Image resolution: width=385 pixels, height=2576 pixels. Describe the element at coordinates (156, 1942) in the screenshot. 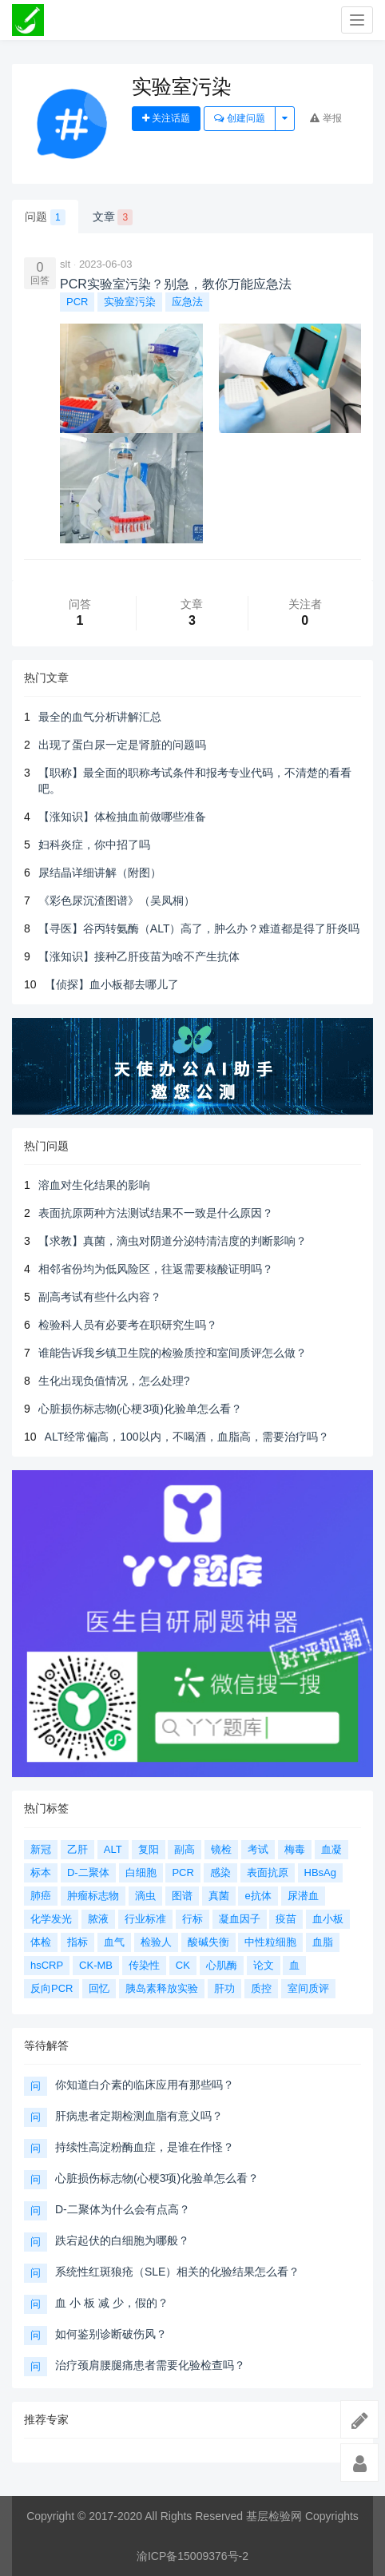

I see `检验人` at that location.